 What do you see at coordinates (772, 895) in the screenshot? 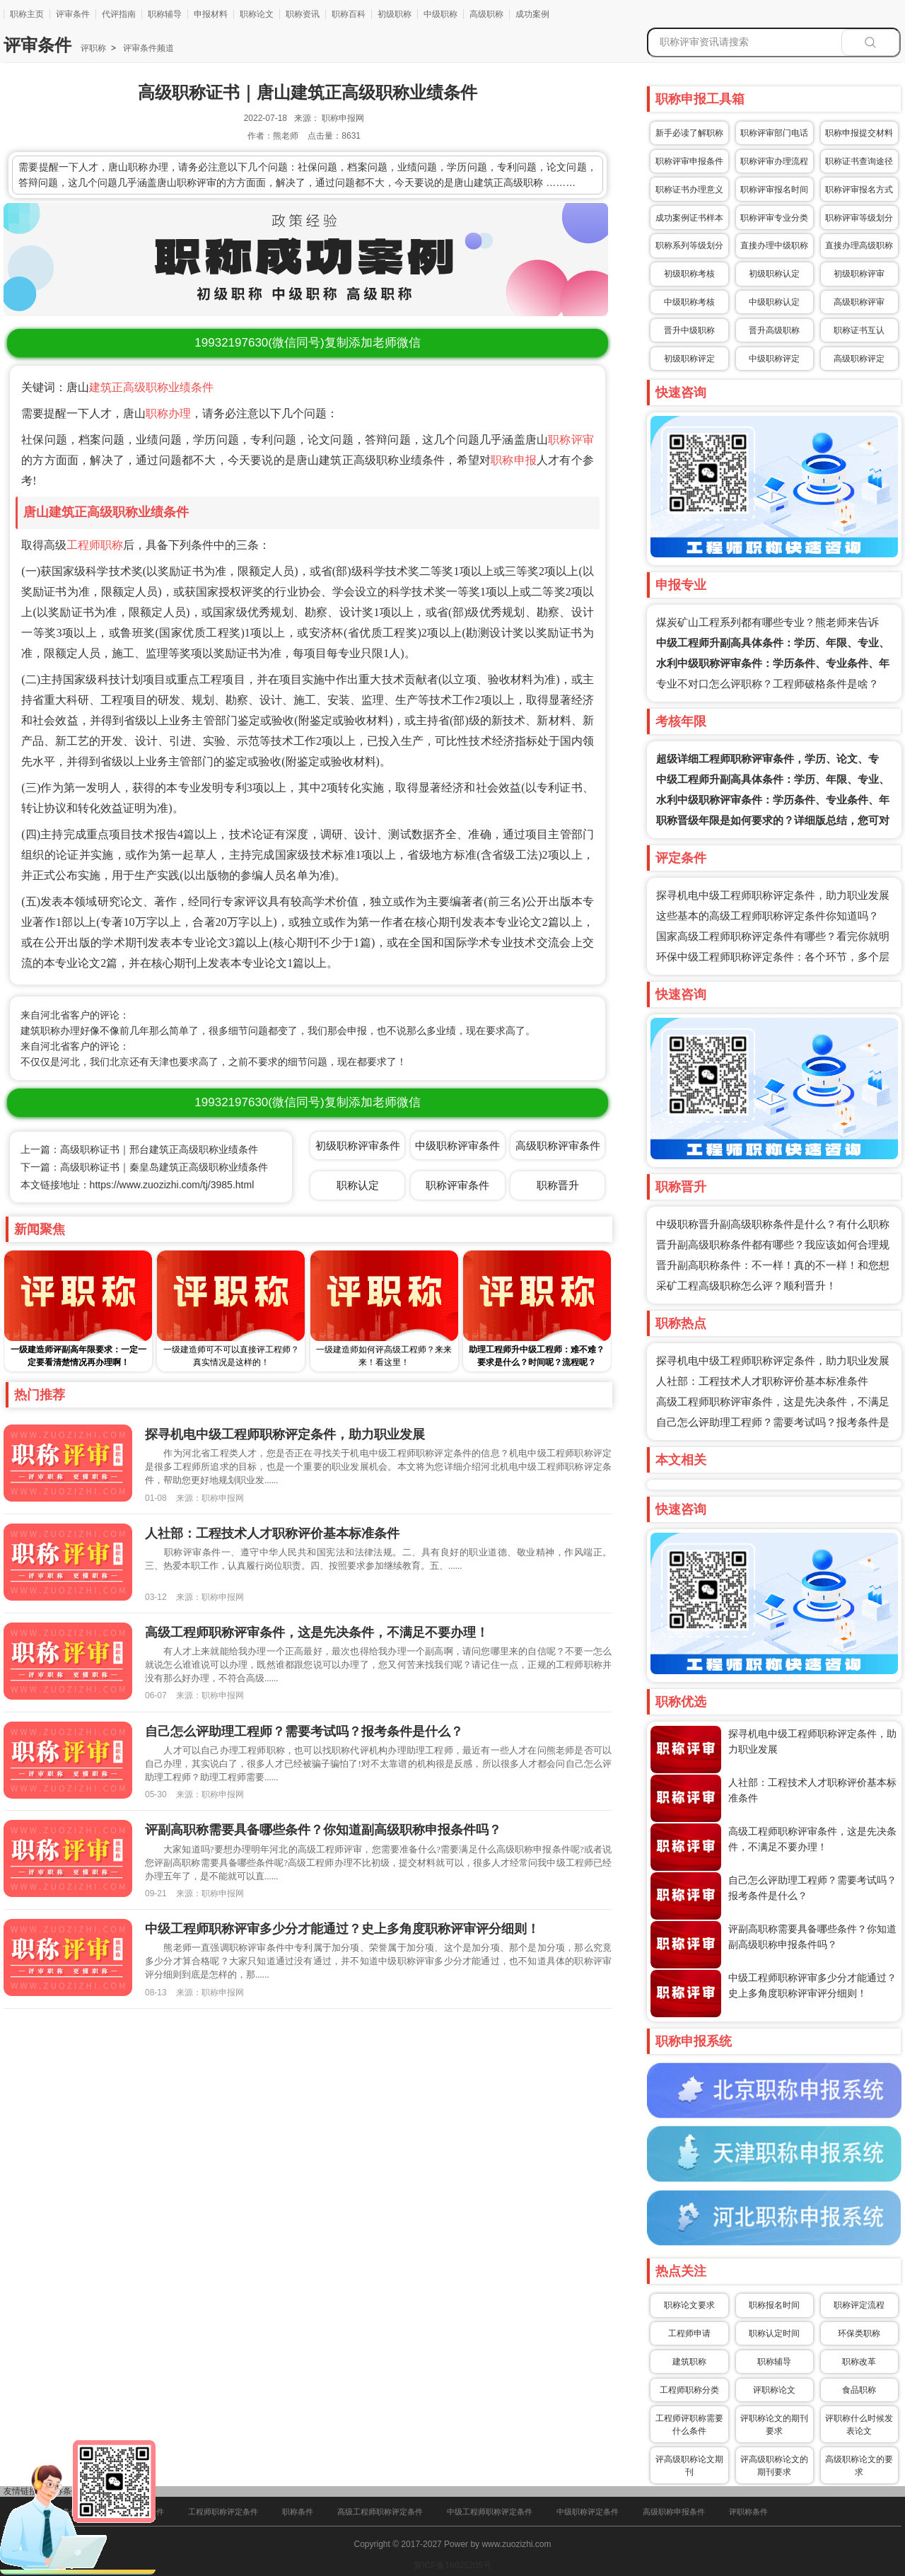
I see `探寻机电中级工程师职称评定条件，助力职业发展` at bounding box center [772, 895].